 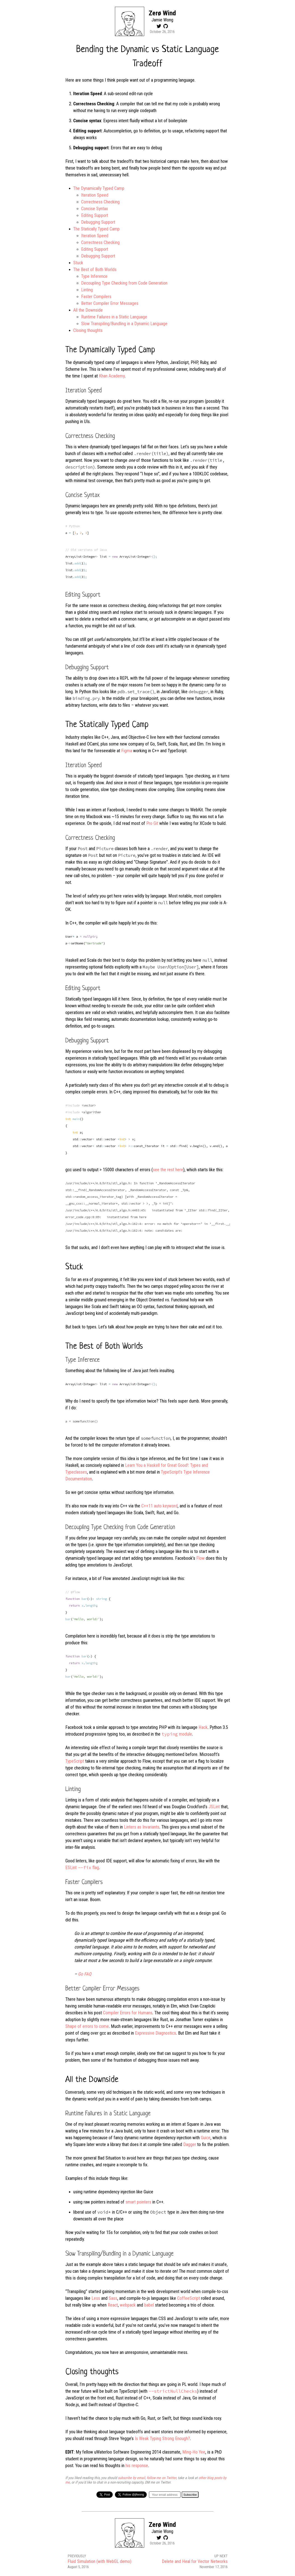 What do you see at coordinates (126, 750) in the screenshot?
I see `Figma` at bounding box center [126, 750].